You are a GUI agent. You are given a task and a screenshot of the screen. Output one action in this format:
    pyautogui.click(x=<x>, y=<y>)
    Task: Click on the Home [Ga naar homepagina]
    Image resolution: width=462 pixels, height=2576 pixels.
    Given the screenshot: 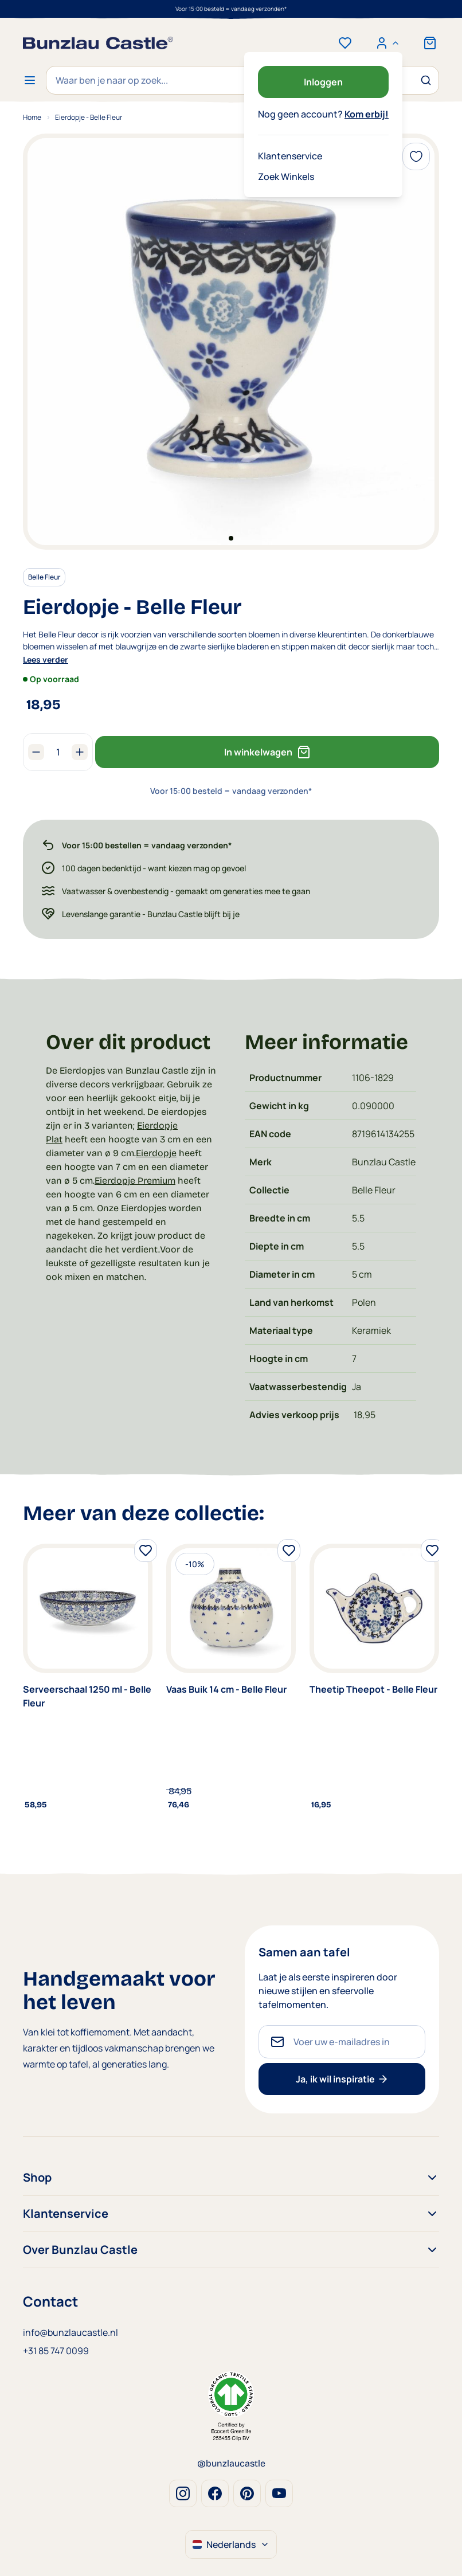 What is the action you would take?
    pyautogui.click(x=32, y=117)
    